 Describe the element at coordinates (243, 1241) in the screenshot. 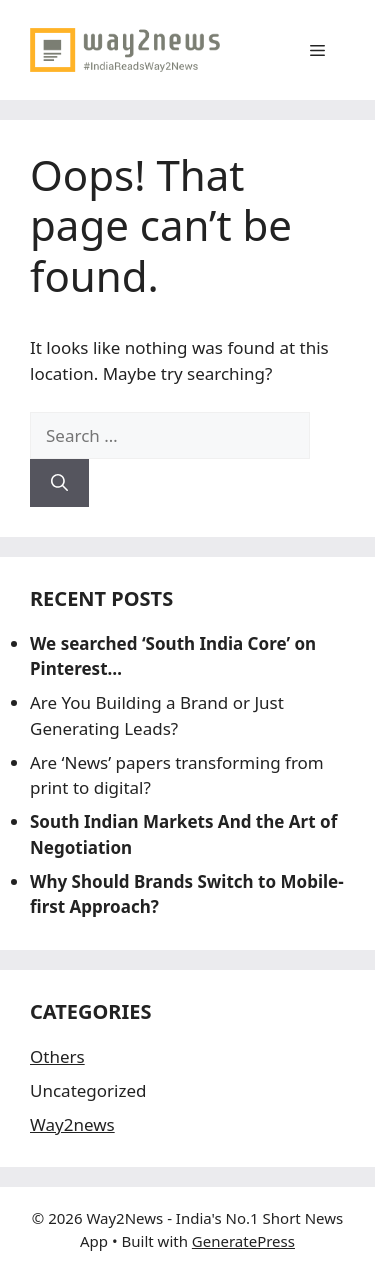

I see `GeneratePress` at that location.